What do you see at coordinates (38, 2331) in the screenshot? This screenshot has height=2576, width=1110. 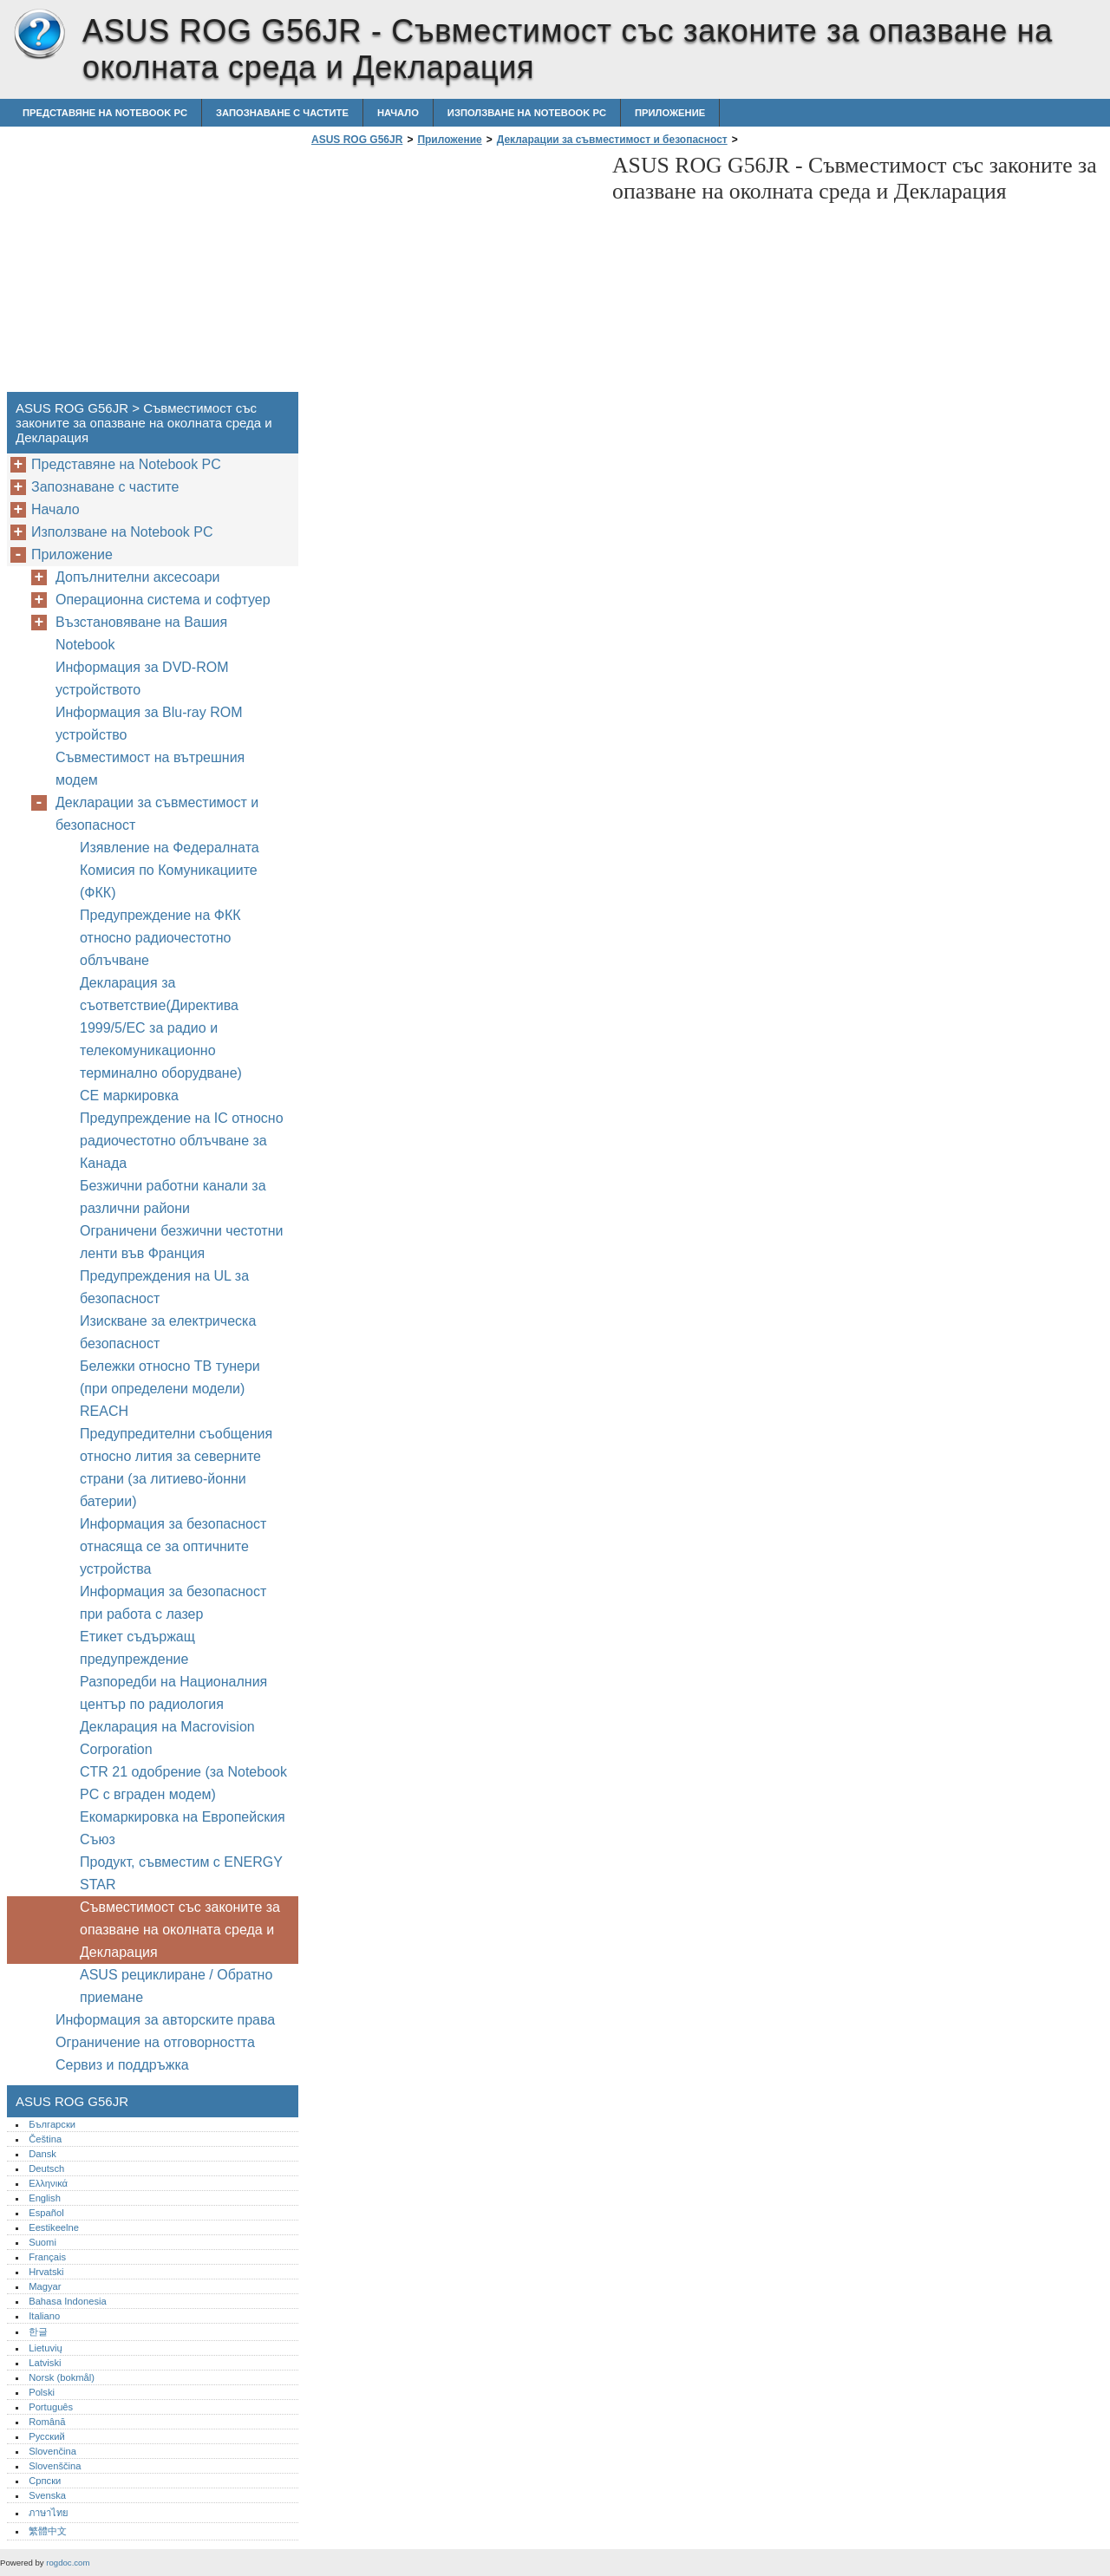 I see `한글` at bounding box center [38, 2331].